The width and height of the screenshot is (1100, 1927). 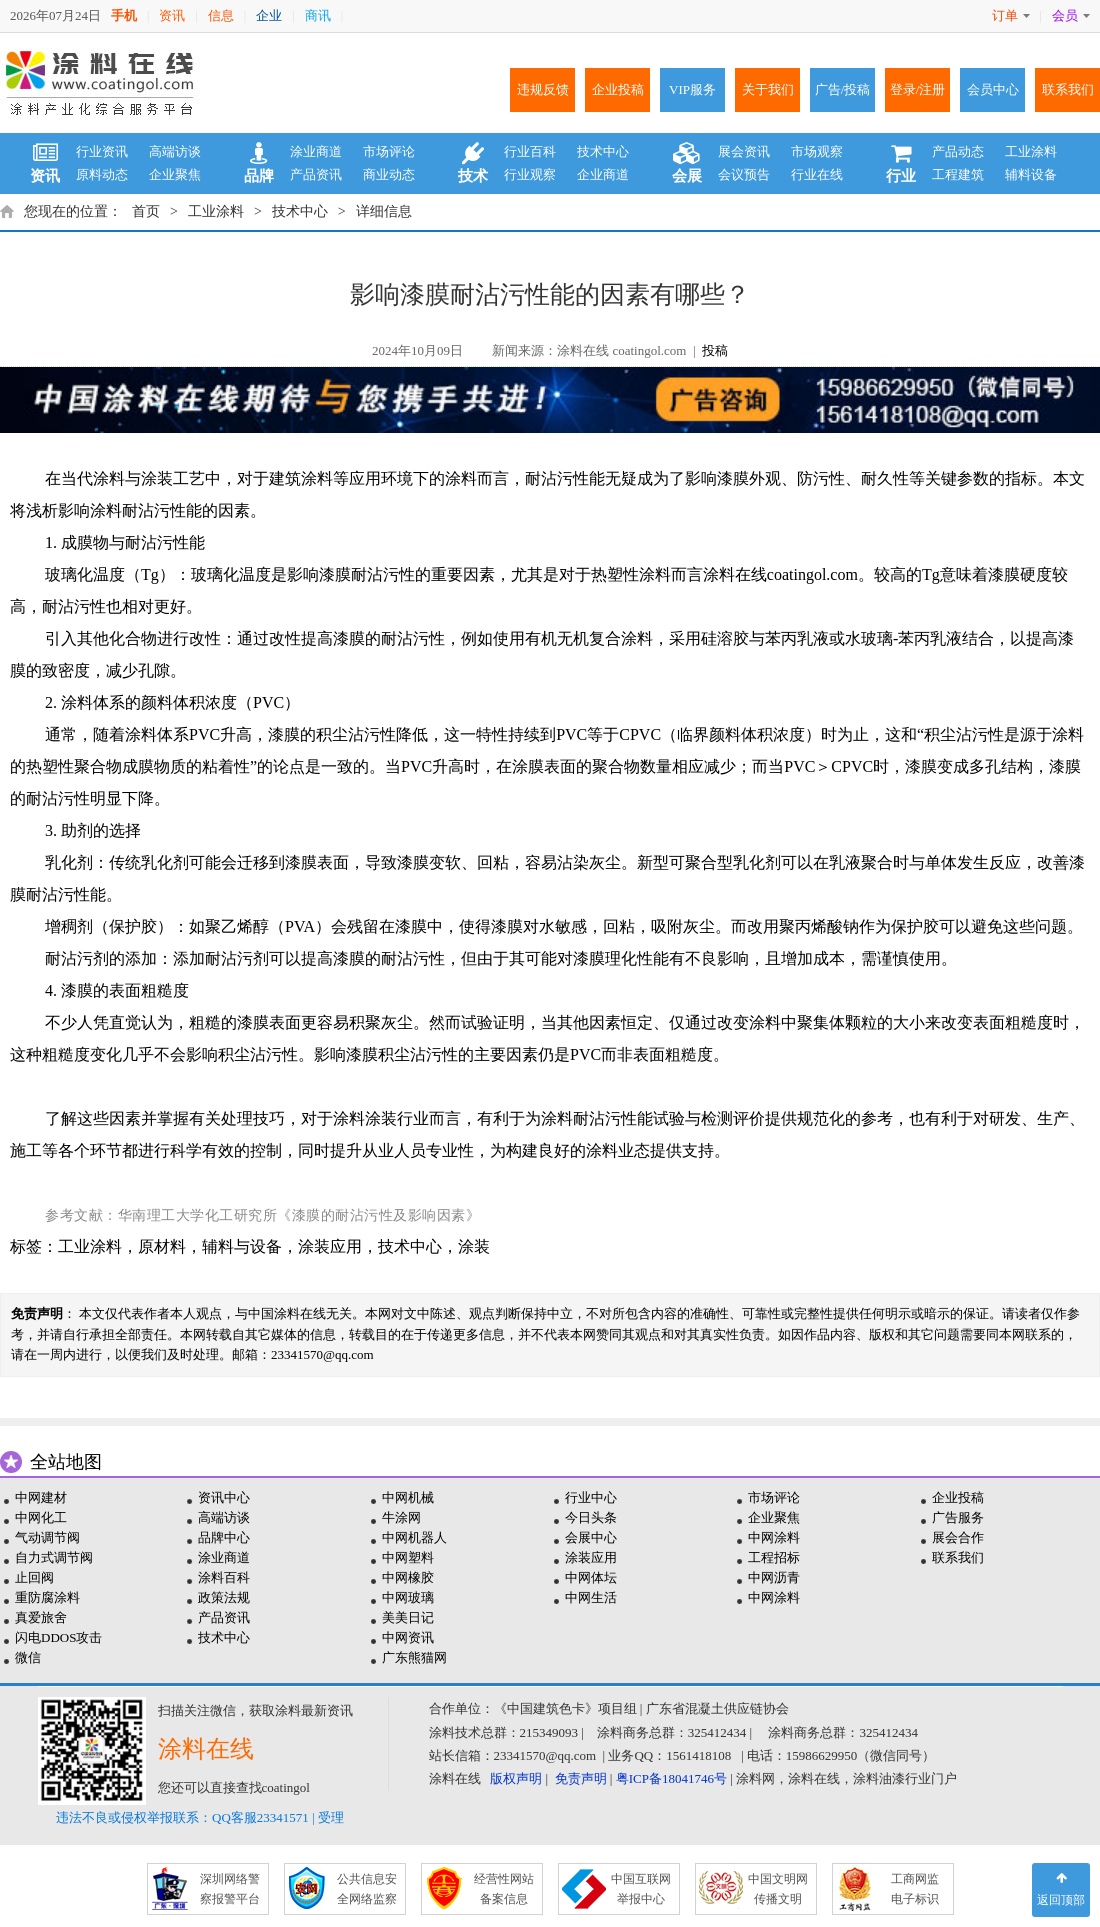 I want to click on 辅料设备, so click(x=1031, y=174).